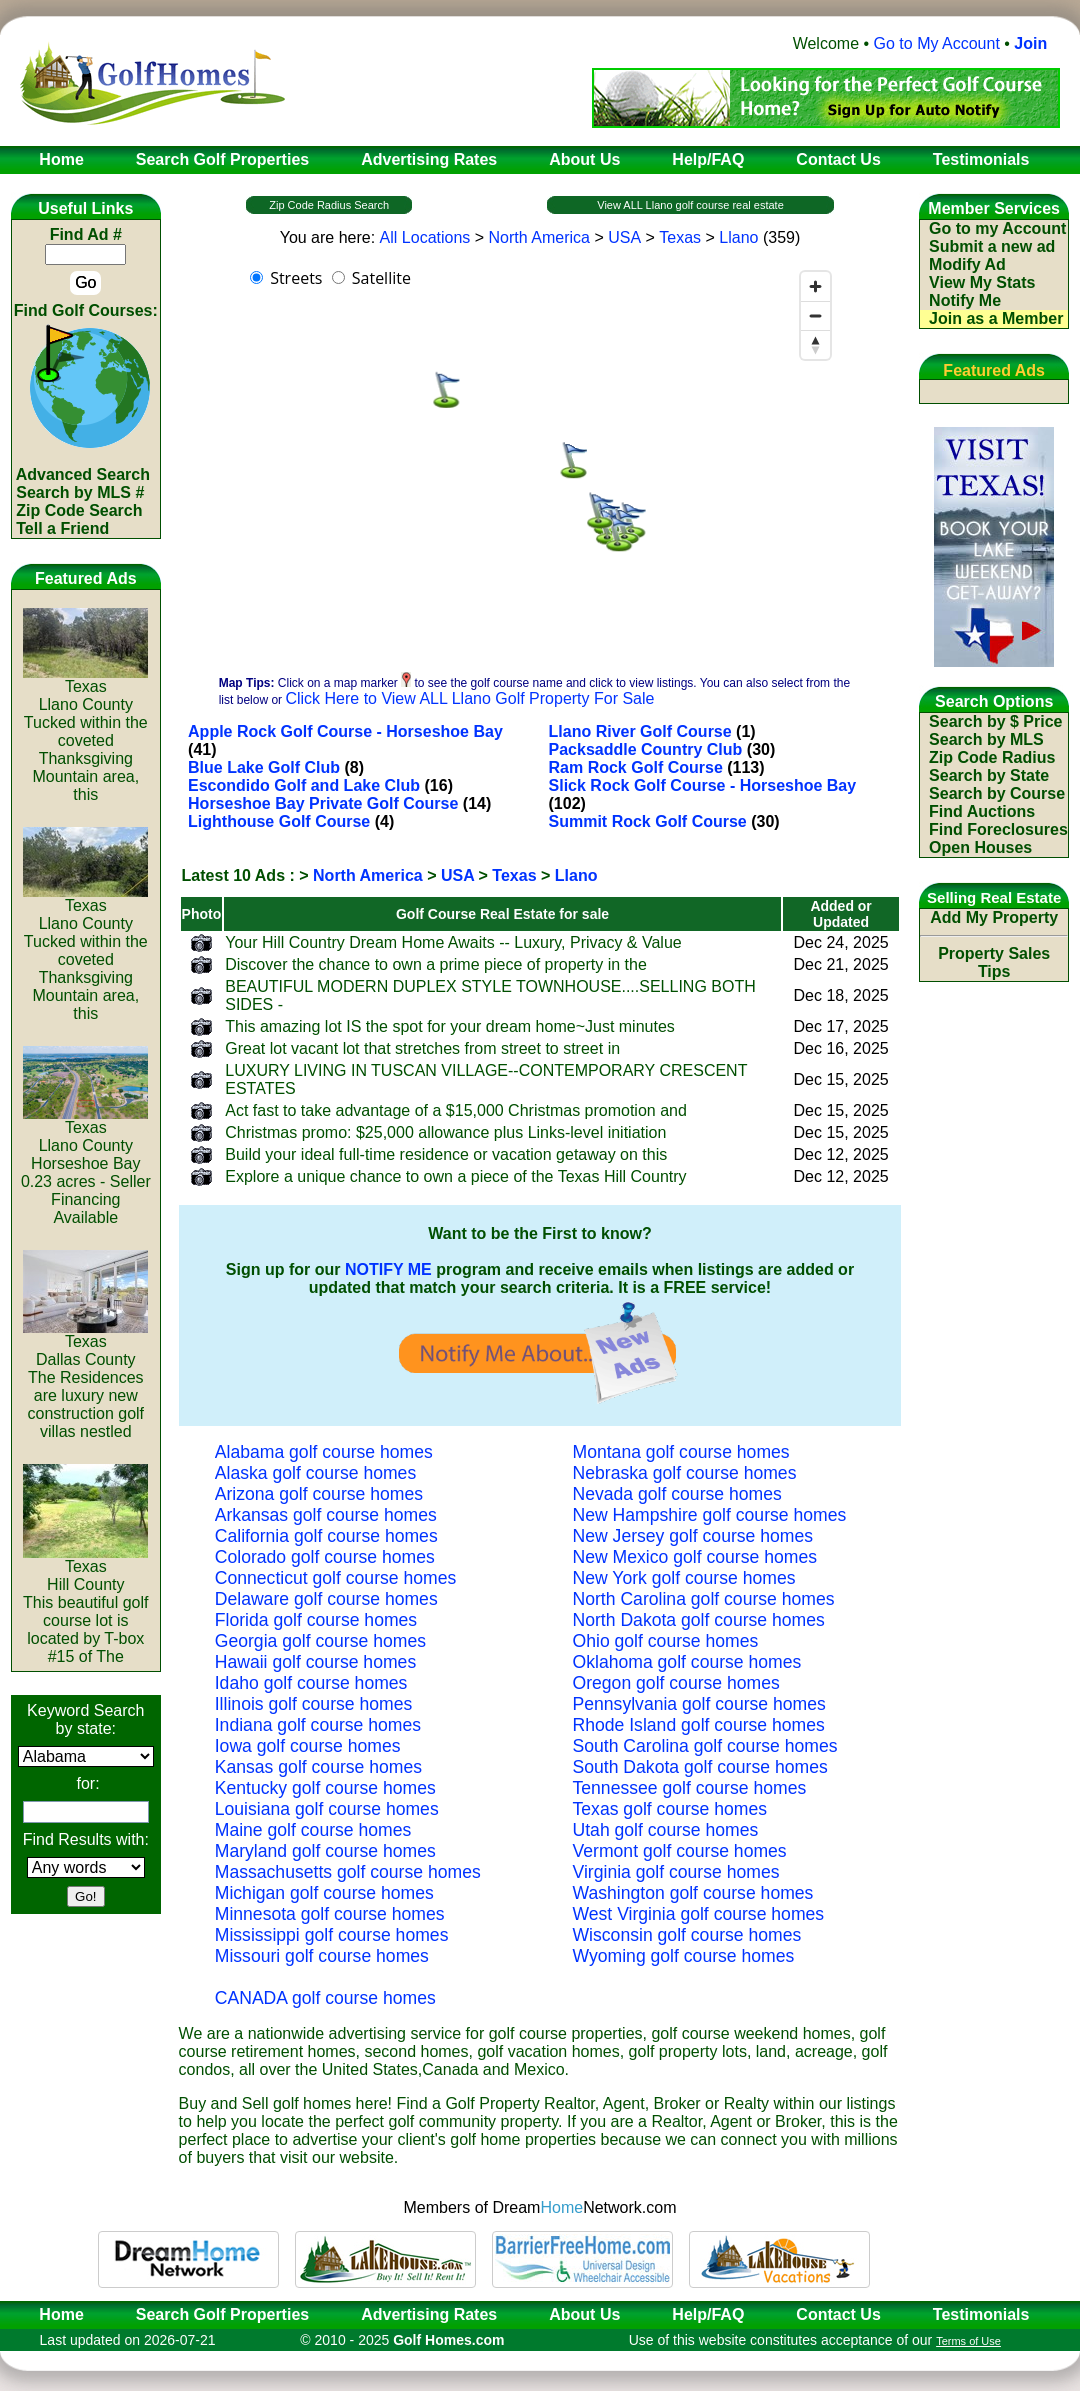 This screenshot has width=1080, height=2391. I want to click on Search by MLS, so click(986, 739).